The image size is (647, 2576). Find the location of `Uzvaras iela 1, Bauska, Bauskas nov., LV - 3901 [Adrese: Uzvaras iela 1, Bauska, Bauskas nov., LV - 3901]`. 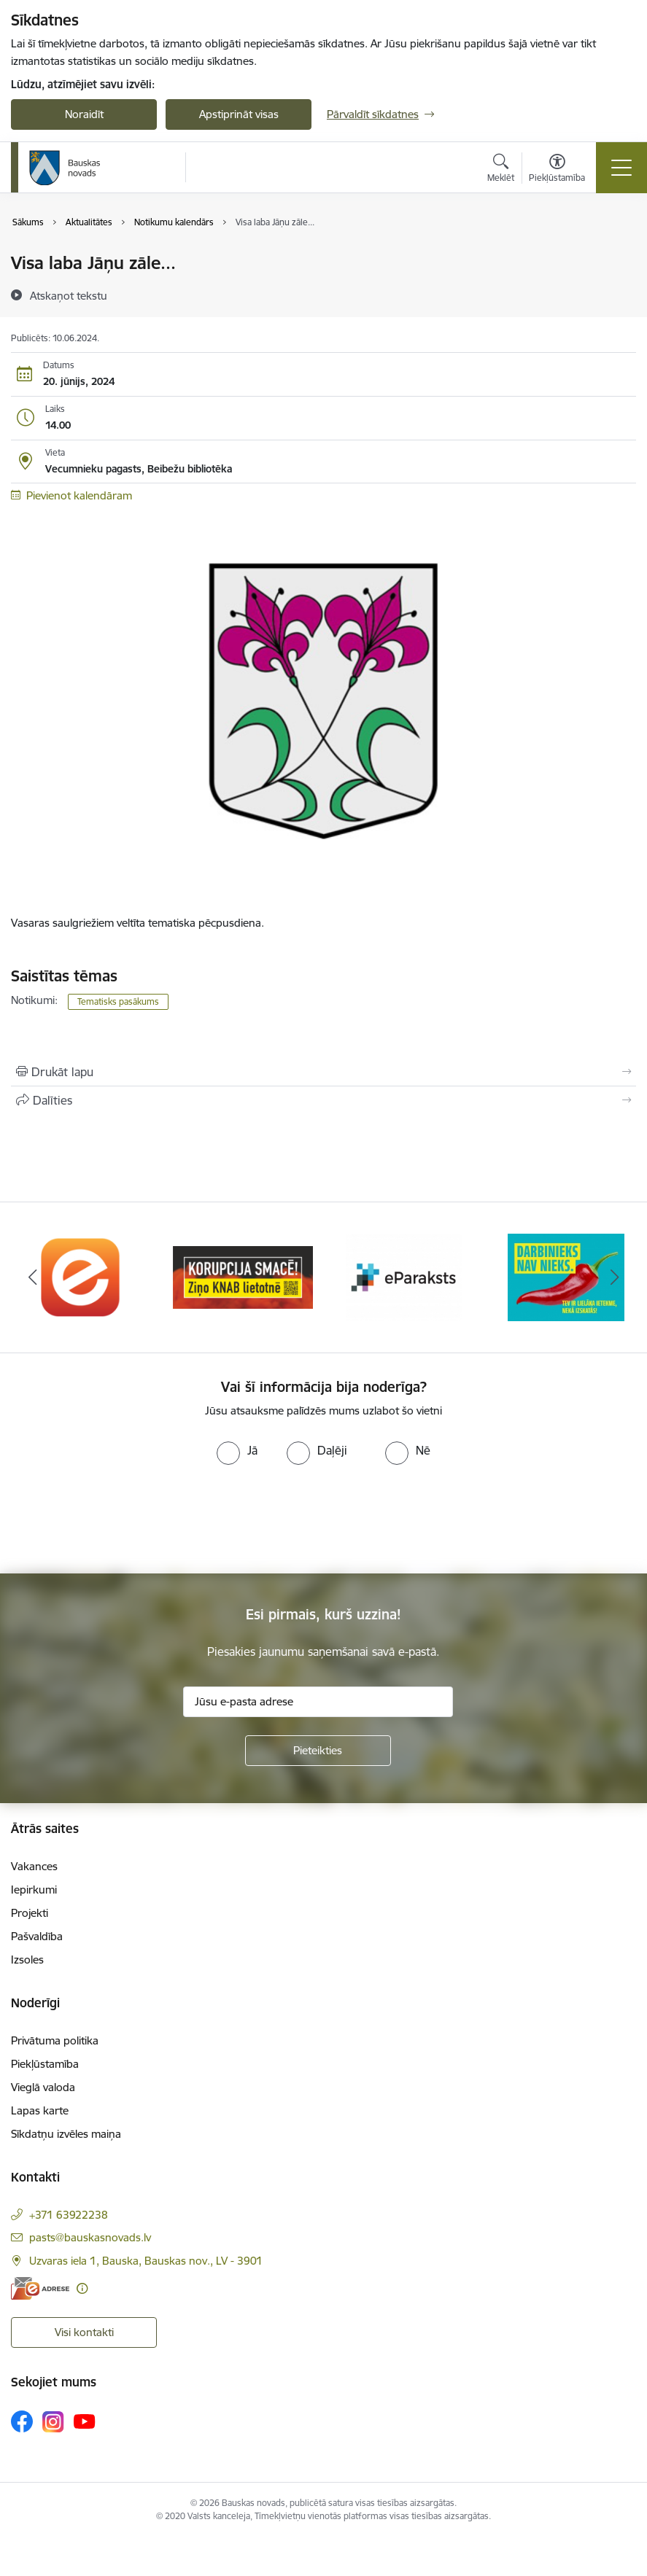

Uzvaras iela 1, Bauska, Bauskas nov., LV - 3901 [Adrese: Uzvaras iela 1, Bauska, Bauskas nov., LV - 3901] is located at coordinates (146, 2261).